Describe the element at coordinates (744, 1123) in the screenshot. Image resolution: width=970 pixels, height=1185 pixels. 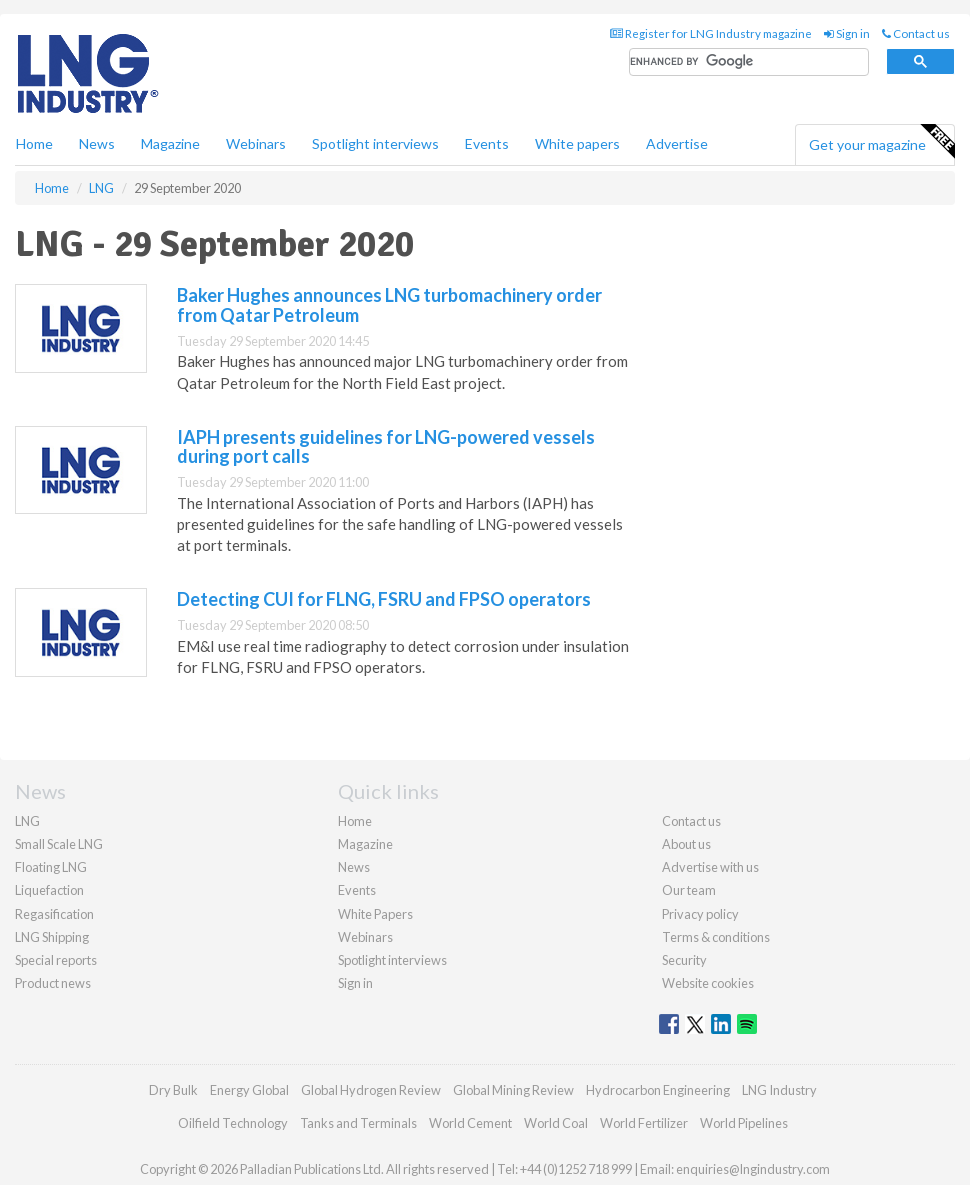
I see `World Pipelines` at that location.